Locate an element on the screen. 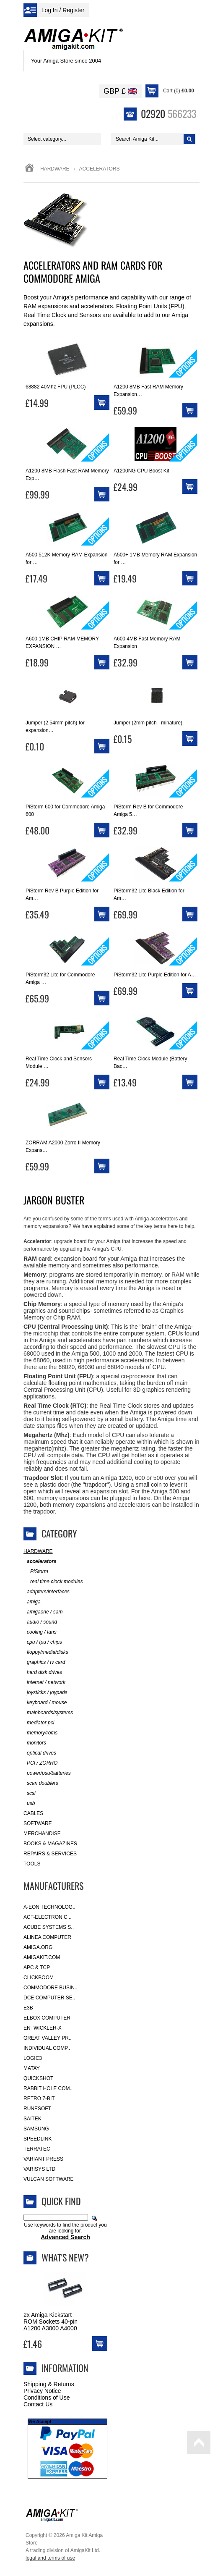 Image resolution: width=223 pixels, height=2576 pixels. optical drives is located at coordinates (39, 1753).